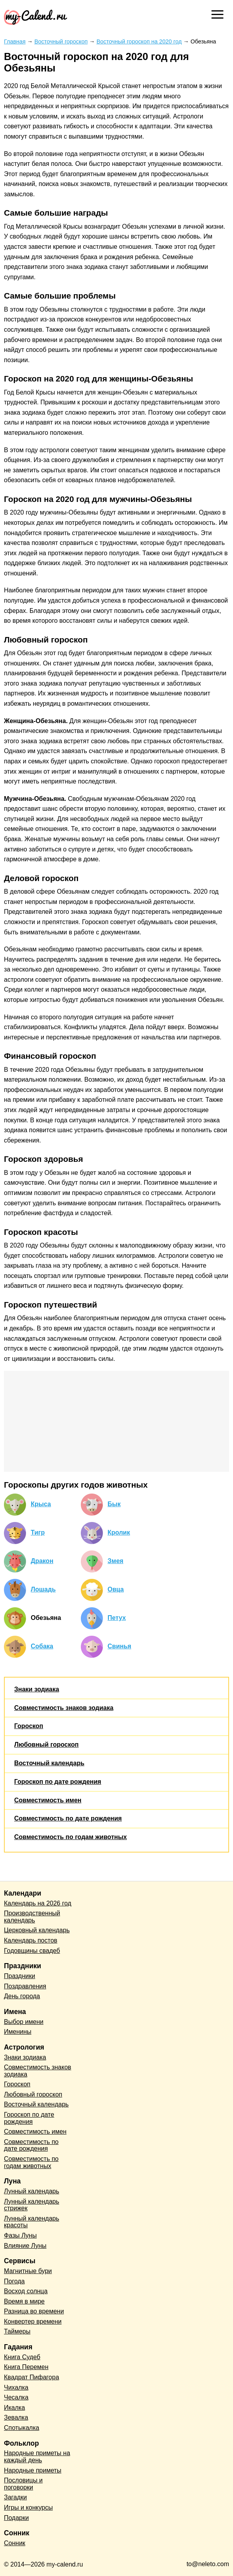  What do you see at coordinates (37, 2456) in the screenshot?
I see `Народные приметы на каждый день` at bounding box center [37, 2456].